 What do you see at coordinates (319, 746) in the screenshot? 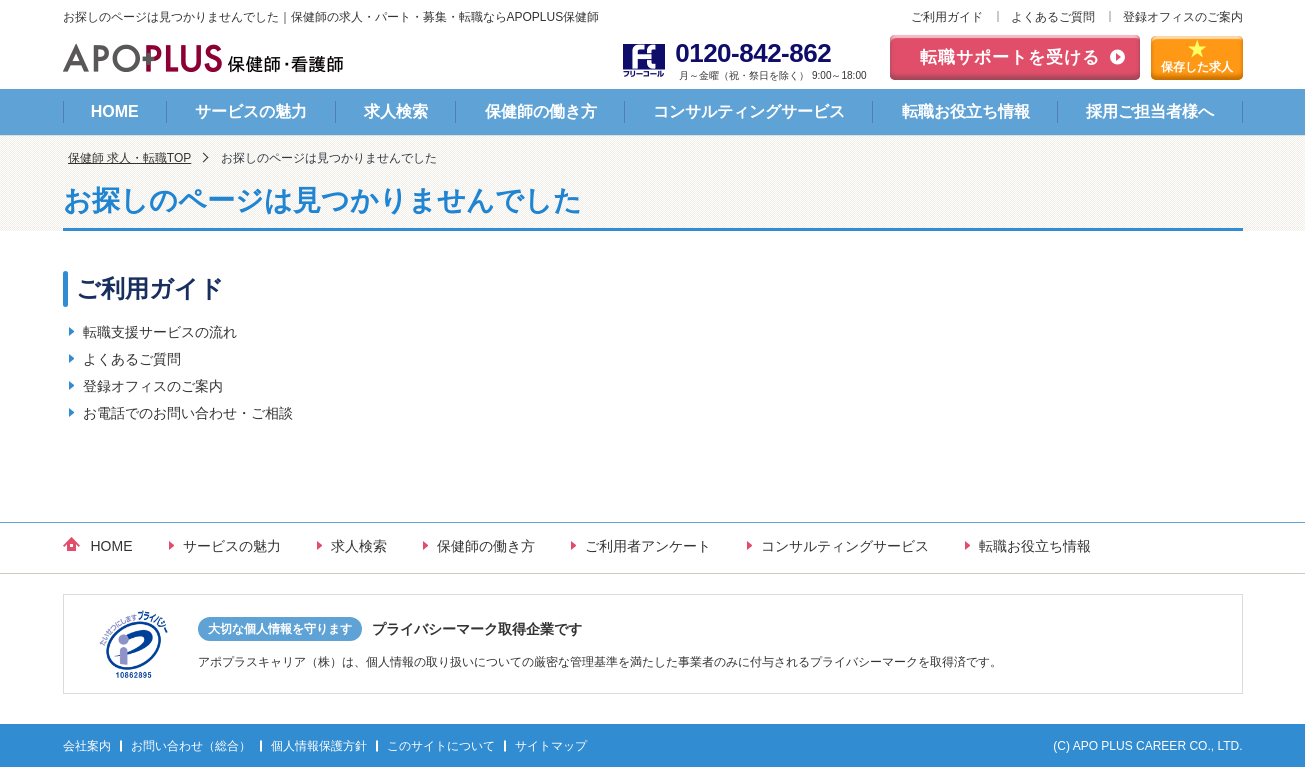
I see `個人情報保護方針` at bounding box center [319, 746].